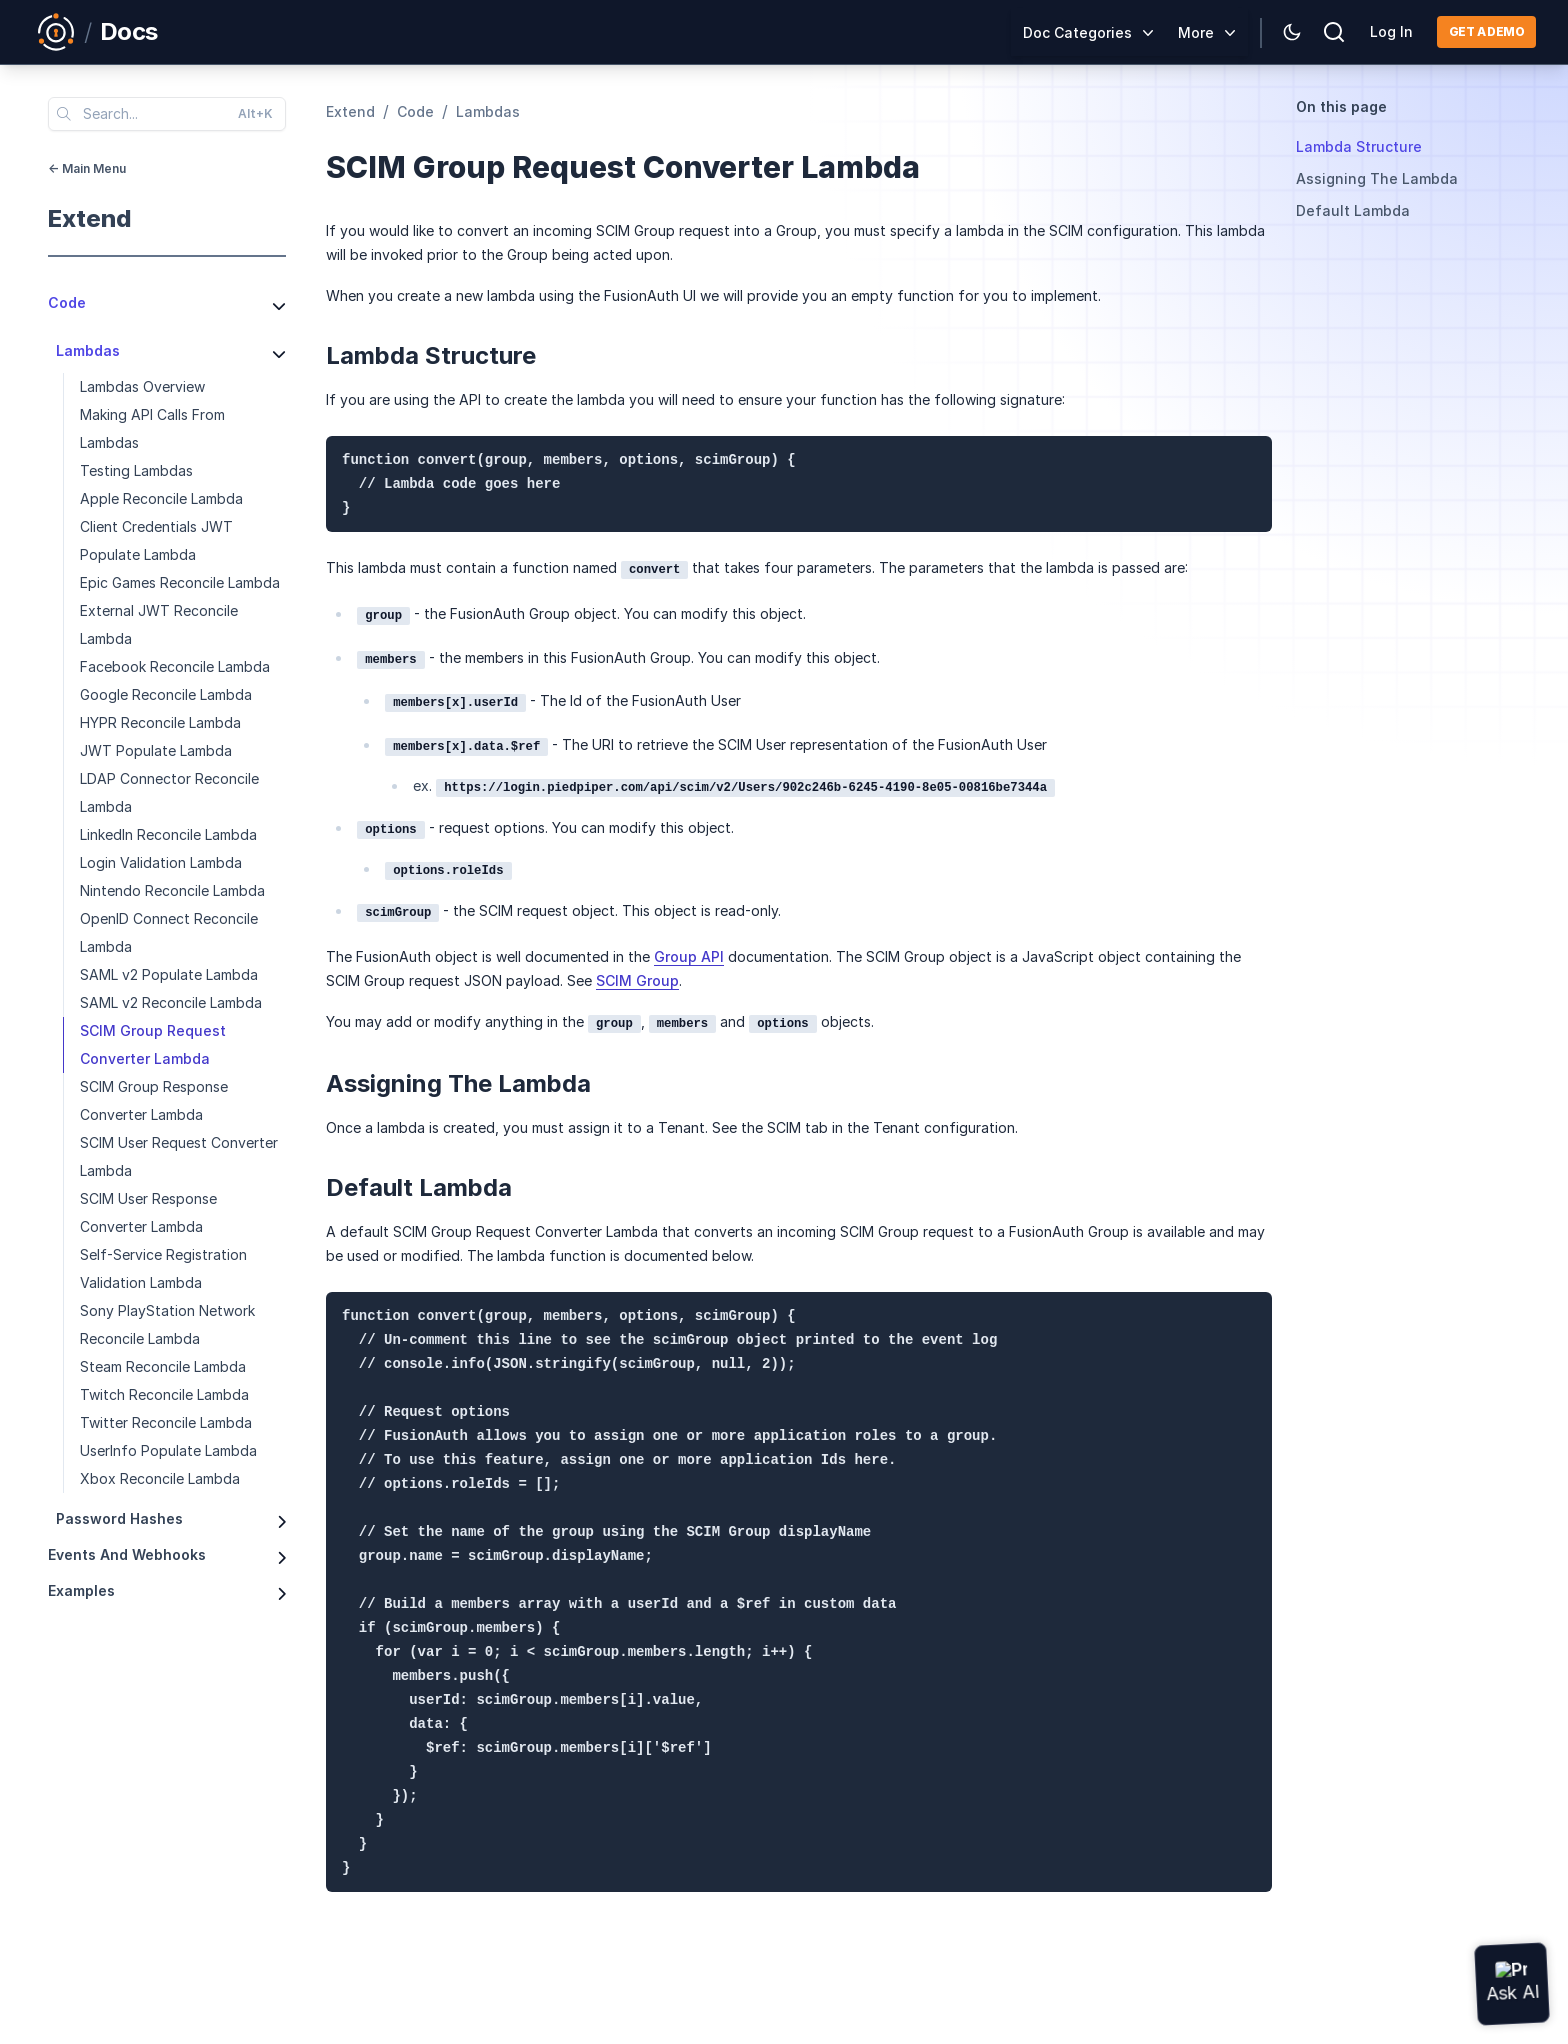 This screenshot has width=1568, height=2044. What do you see at coordinates (87, 168) in the screenshot?
I see `<- Main Menu` at bounding box center [87, 168].